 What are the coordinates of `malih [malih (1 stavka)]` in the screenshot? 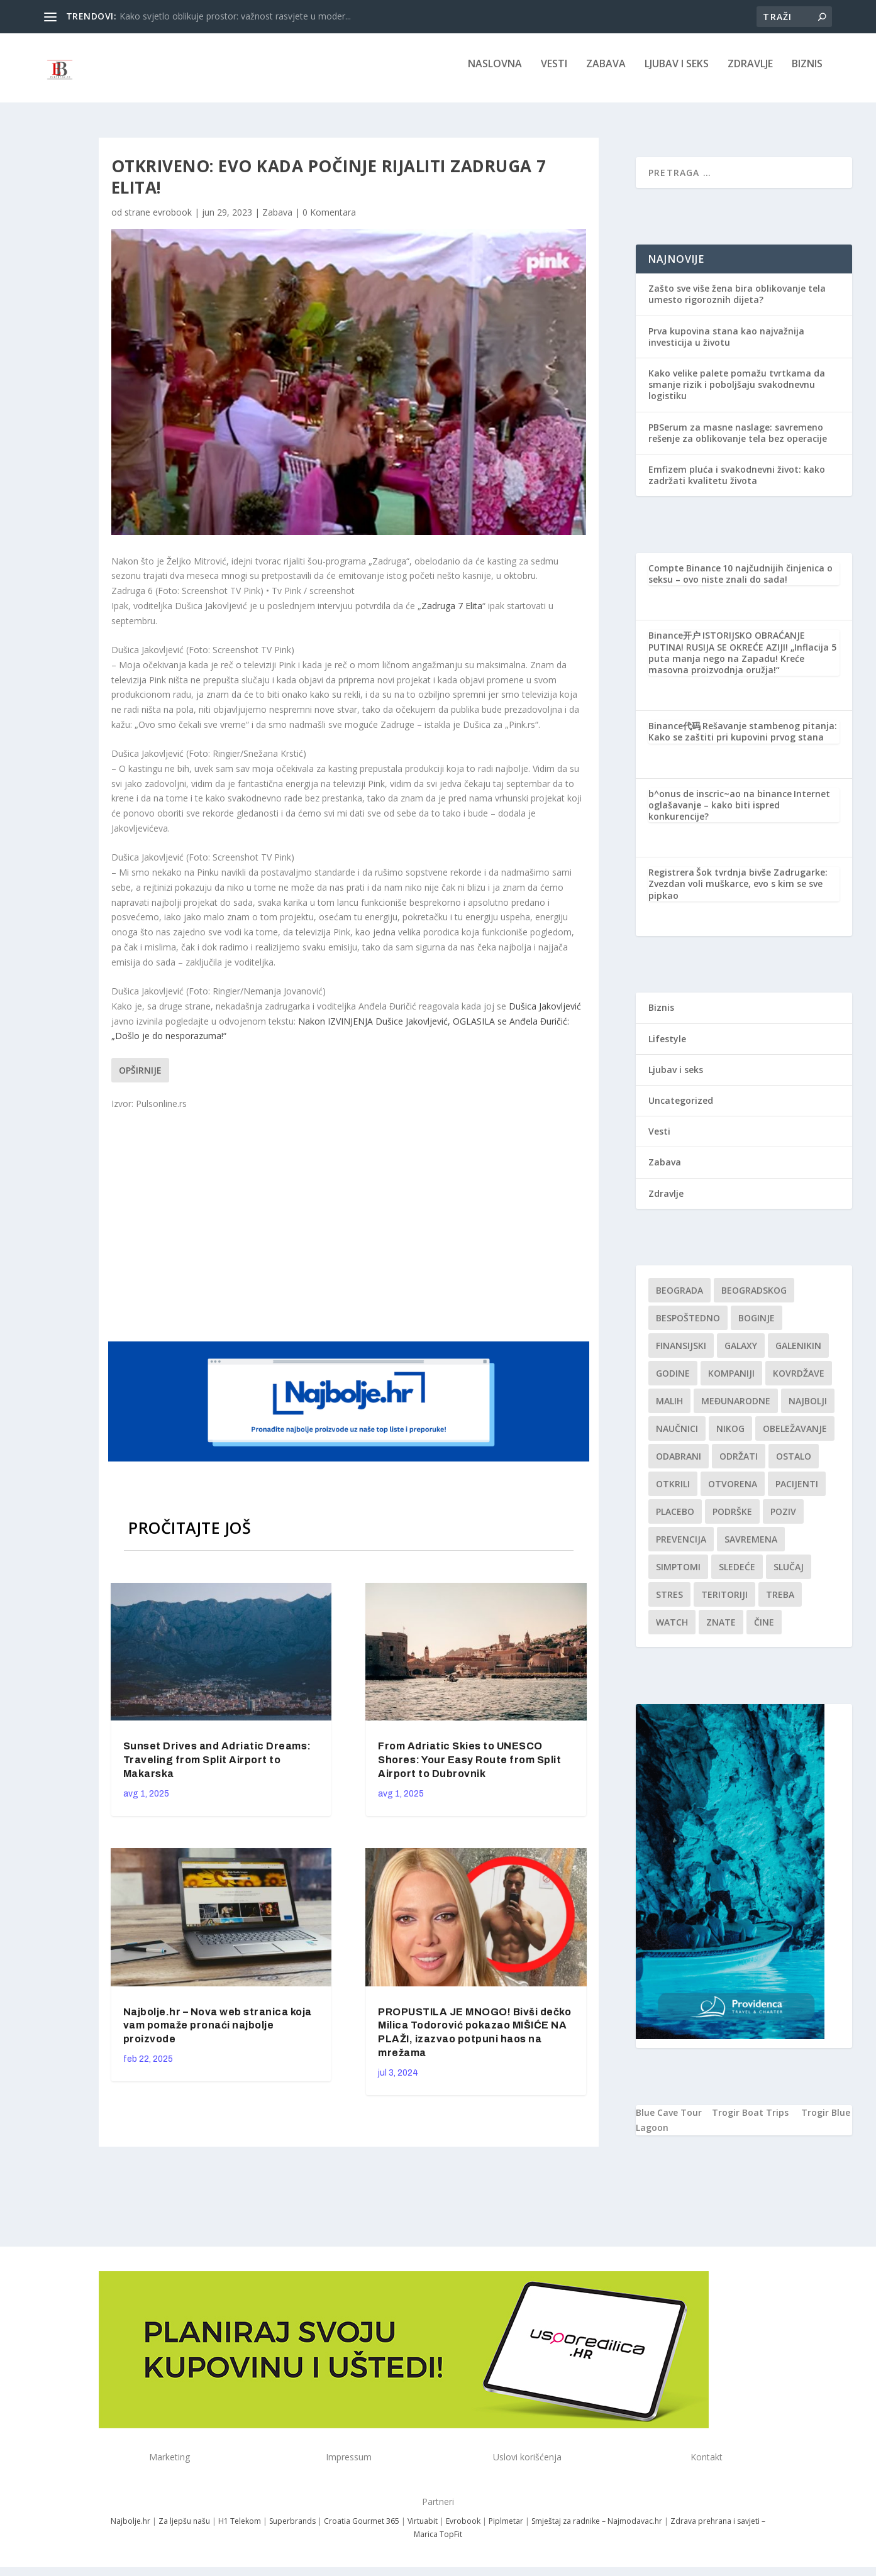 It's located at (669, 1410).